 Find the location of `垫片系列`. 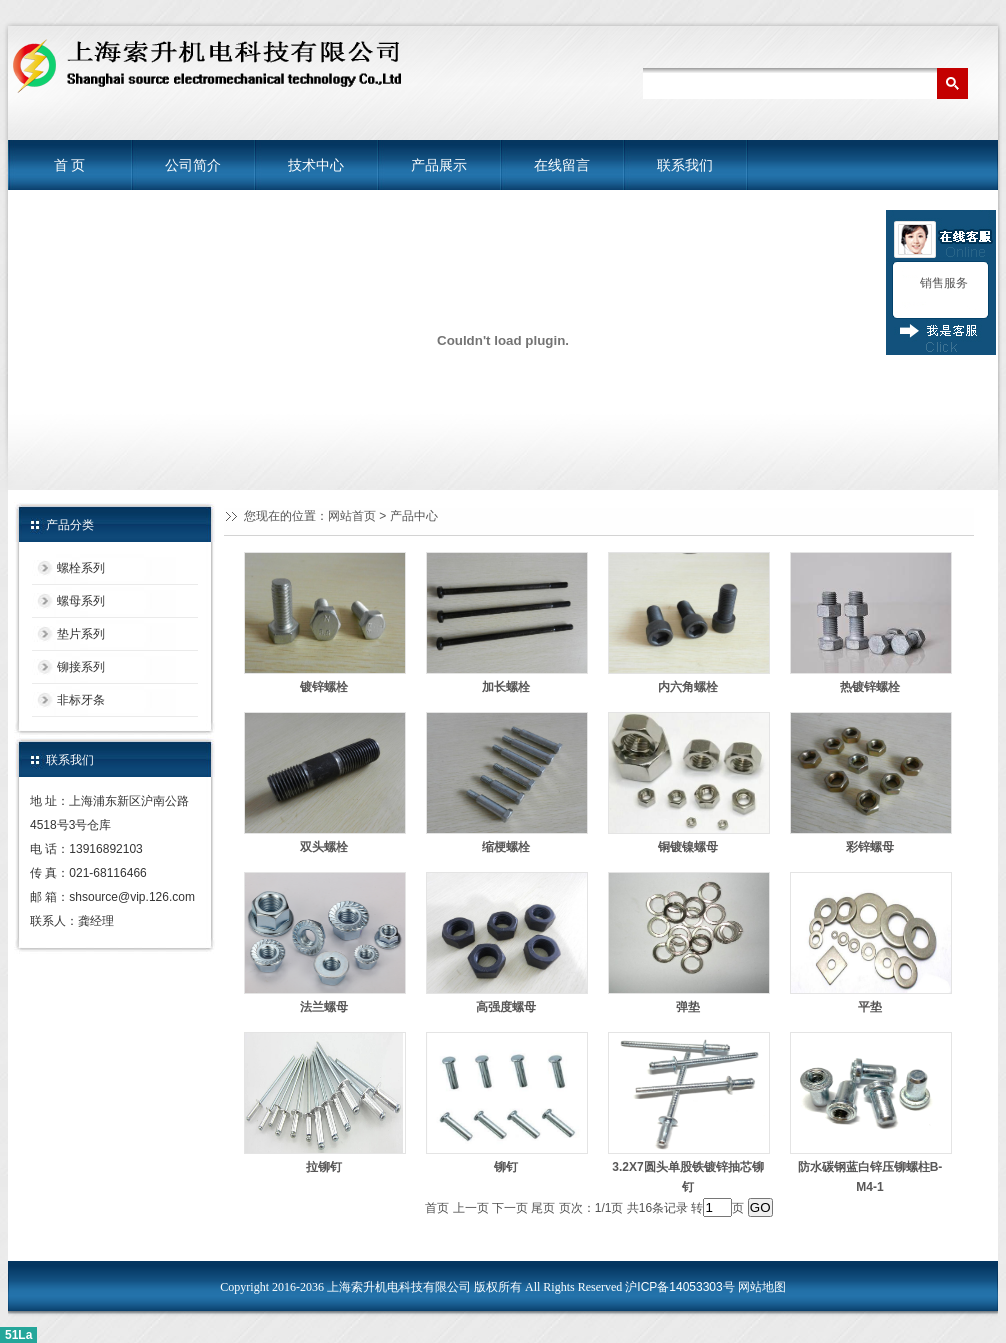

垫片系列 is located at coordinates (81, 634).